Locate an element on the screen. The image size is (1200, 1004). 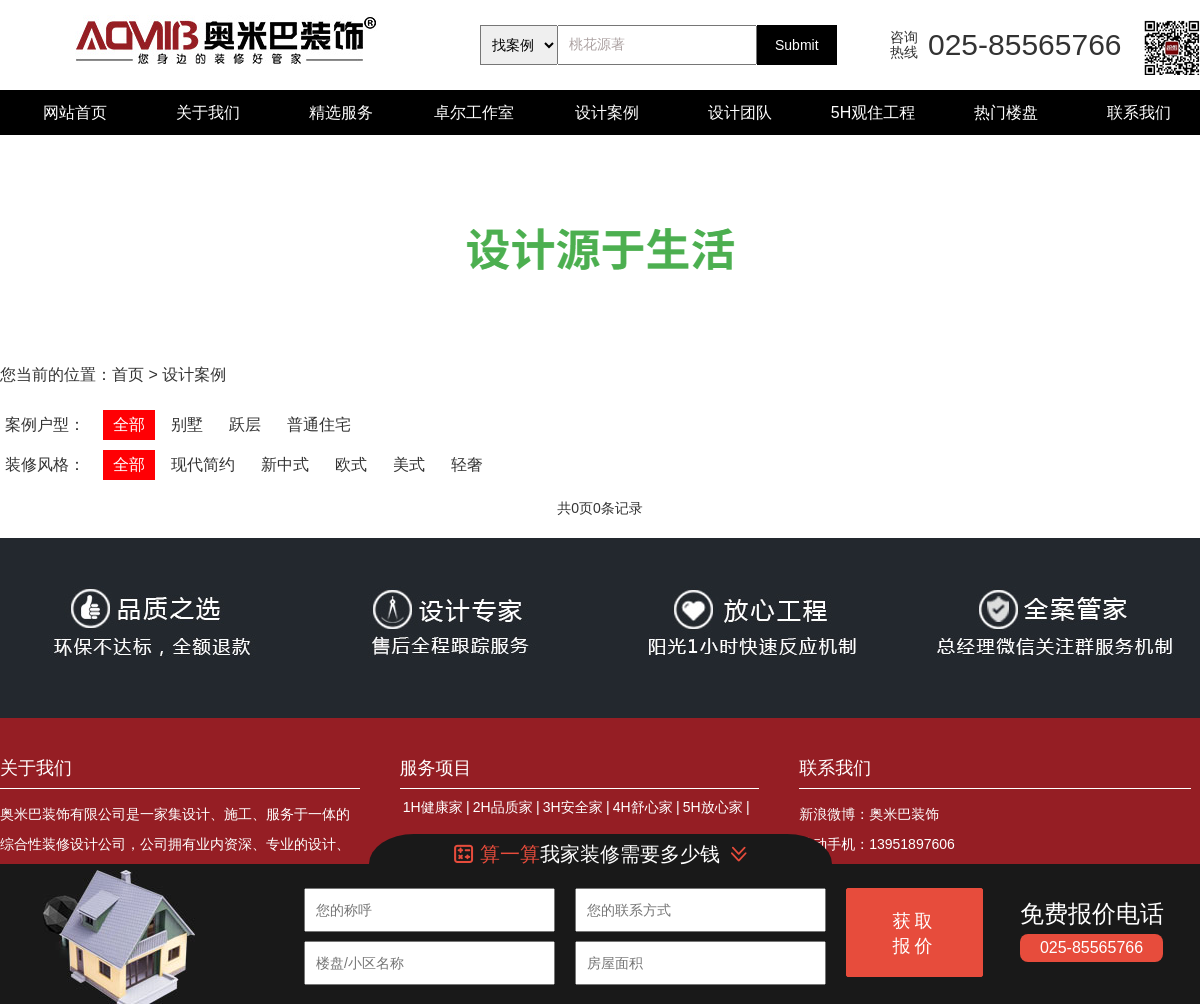
卓尔工作室 is located at coordinates (474, 112).